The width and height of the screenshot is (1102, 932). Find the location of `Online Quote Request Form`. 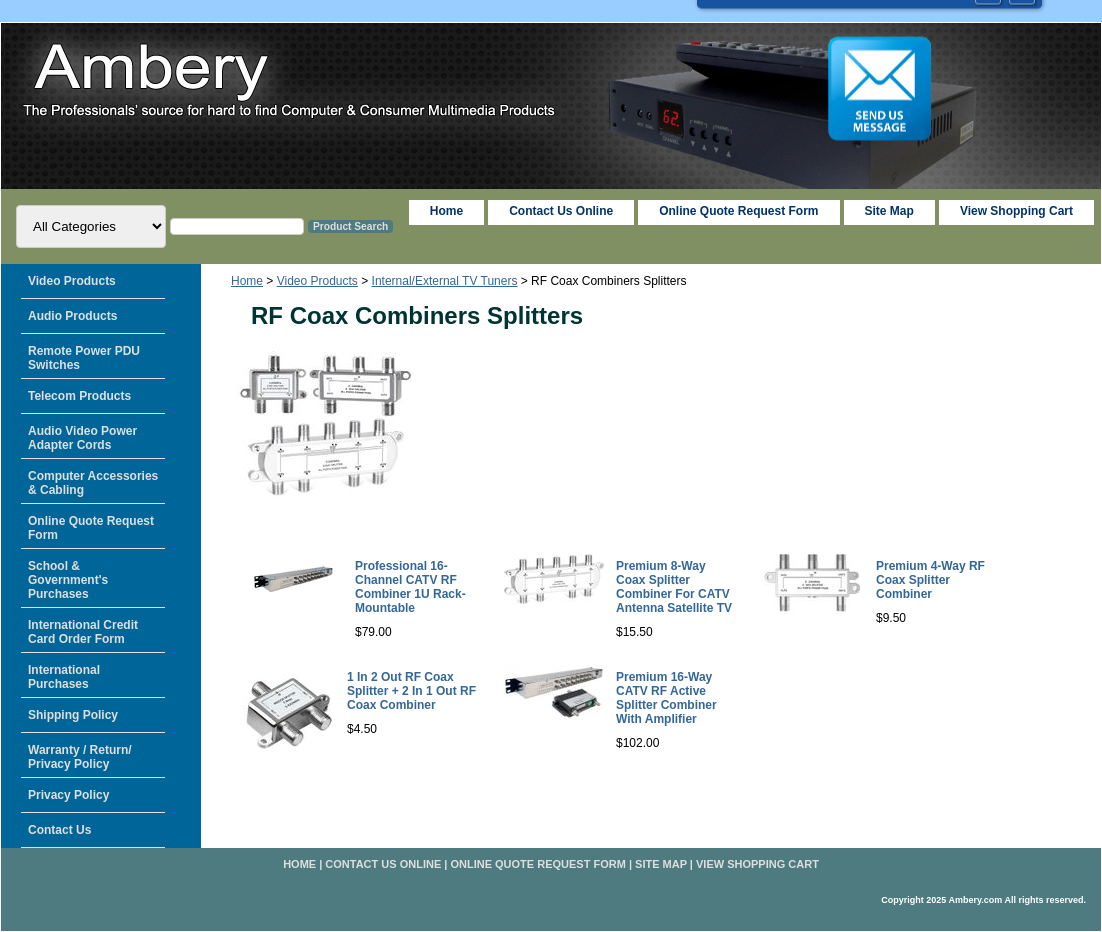

Online Quote Request Form is located at coordinates (738, 211).